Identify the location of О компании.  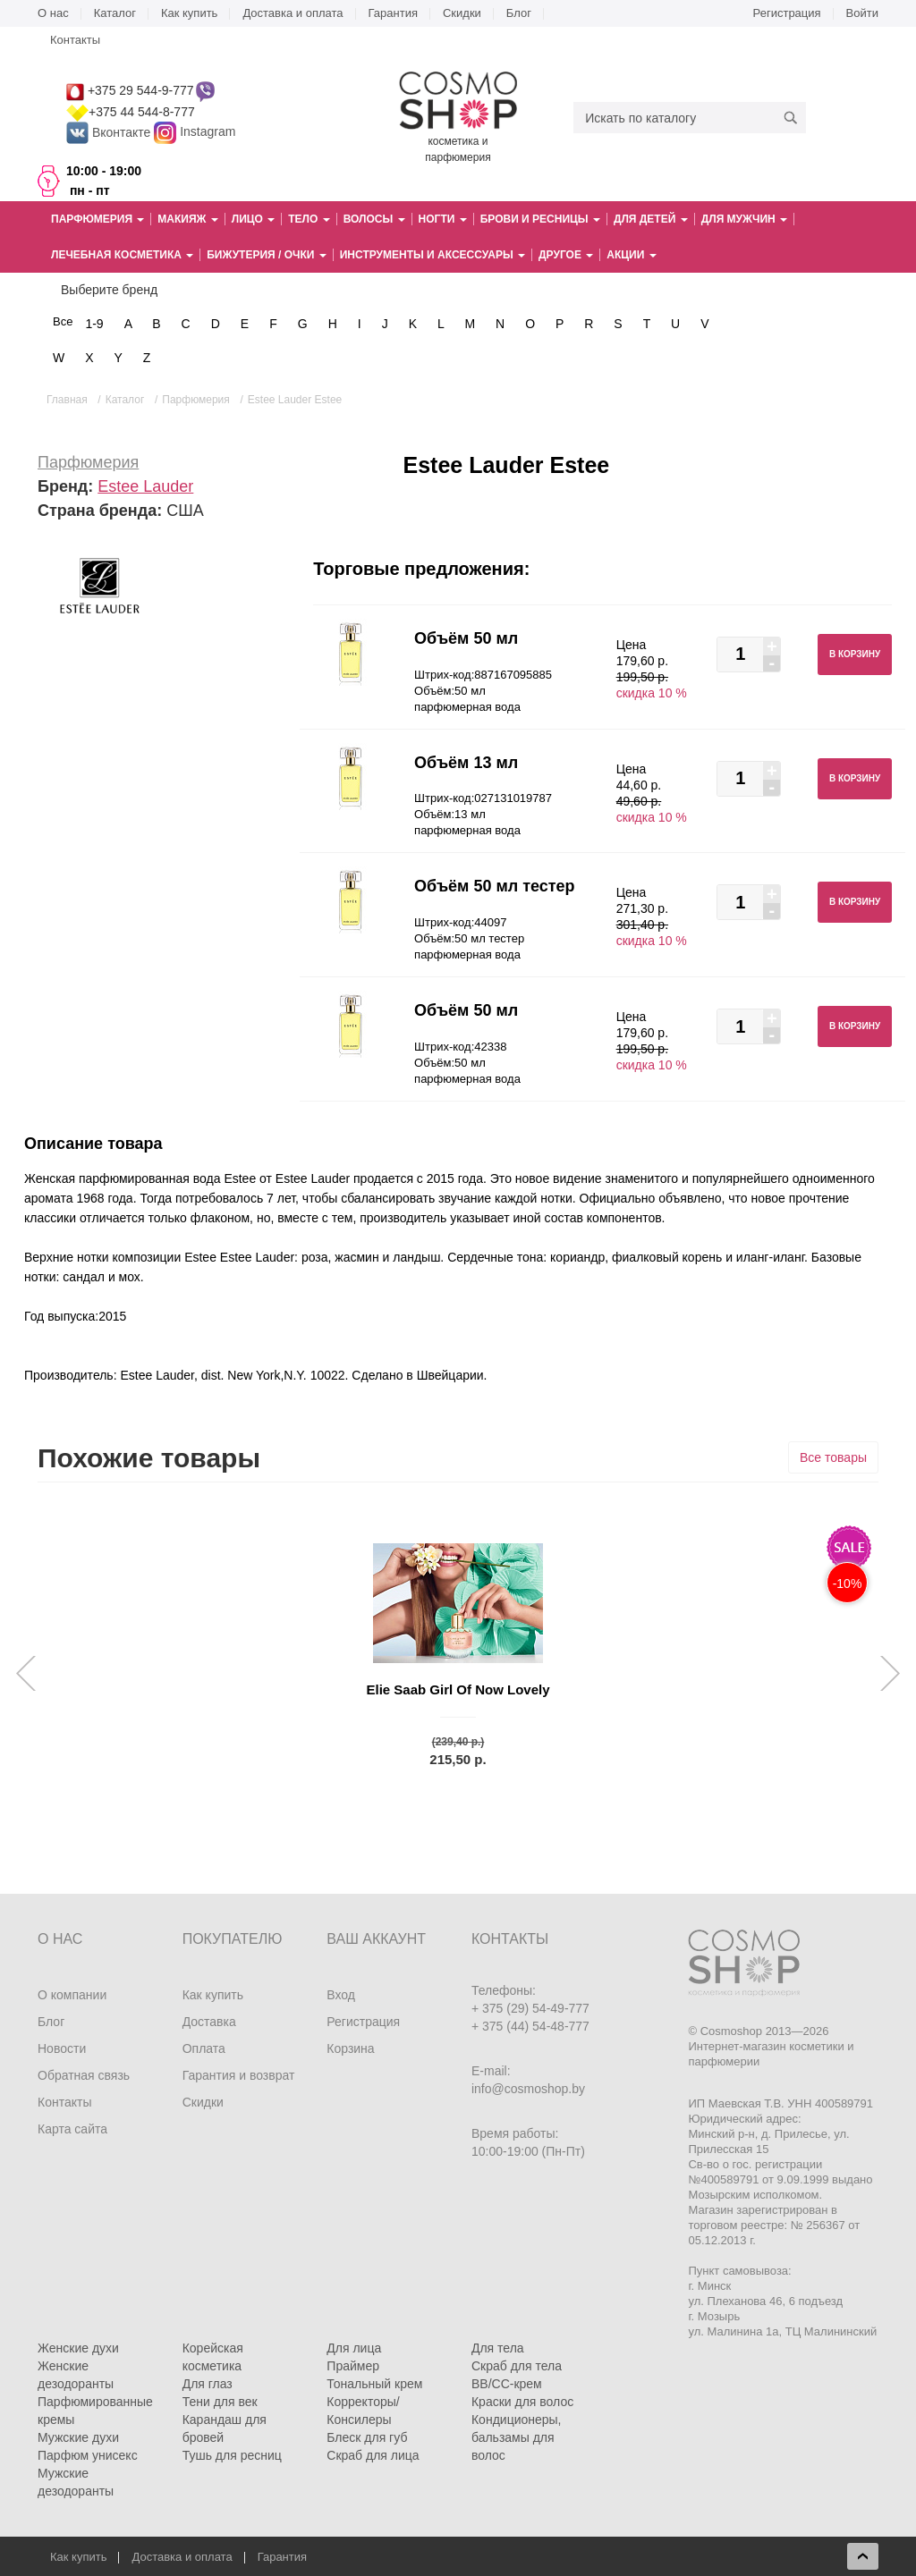
(72, 1995).